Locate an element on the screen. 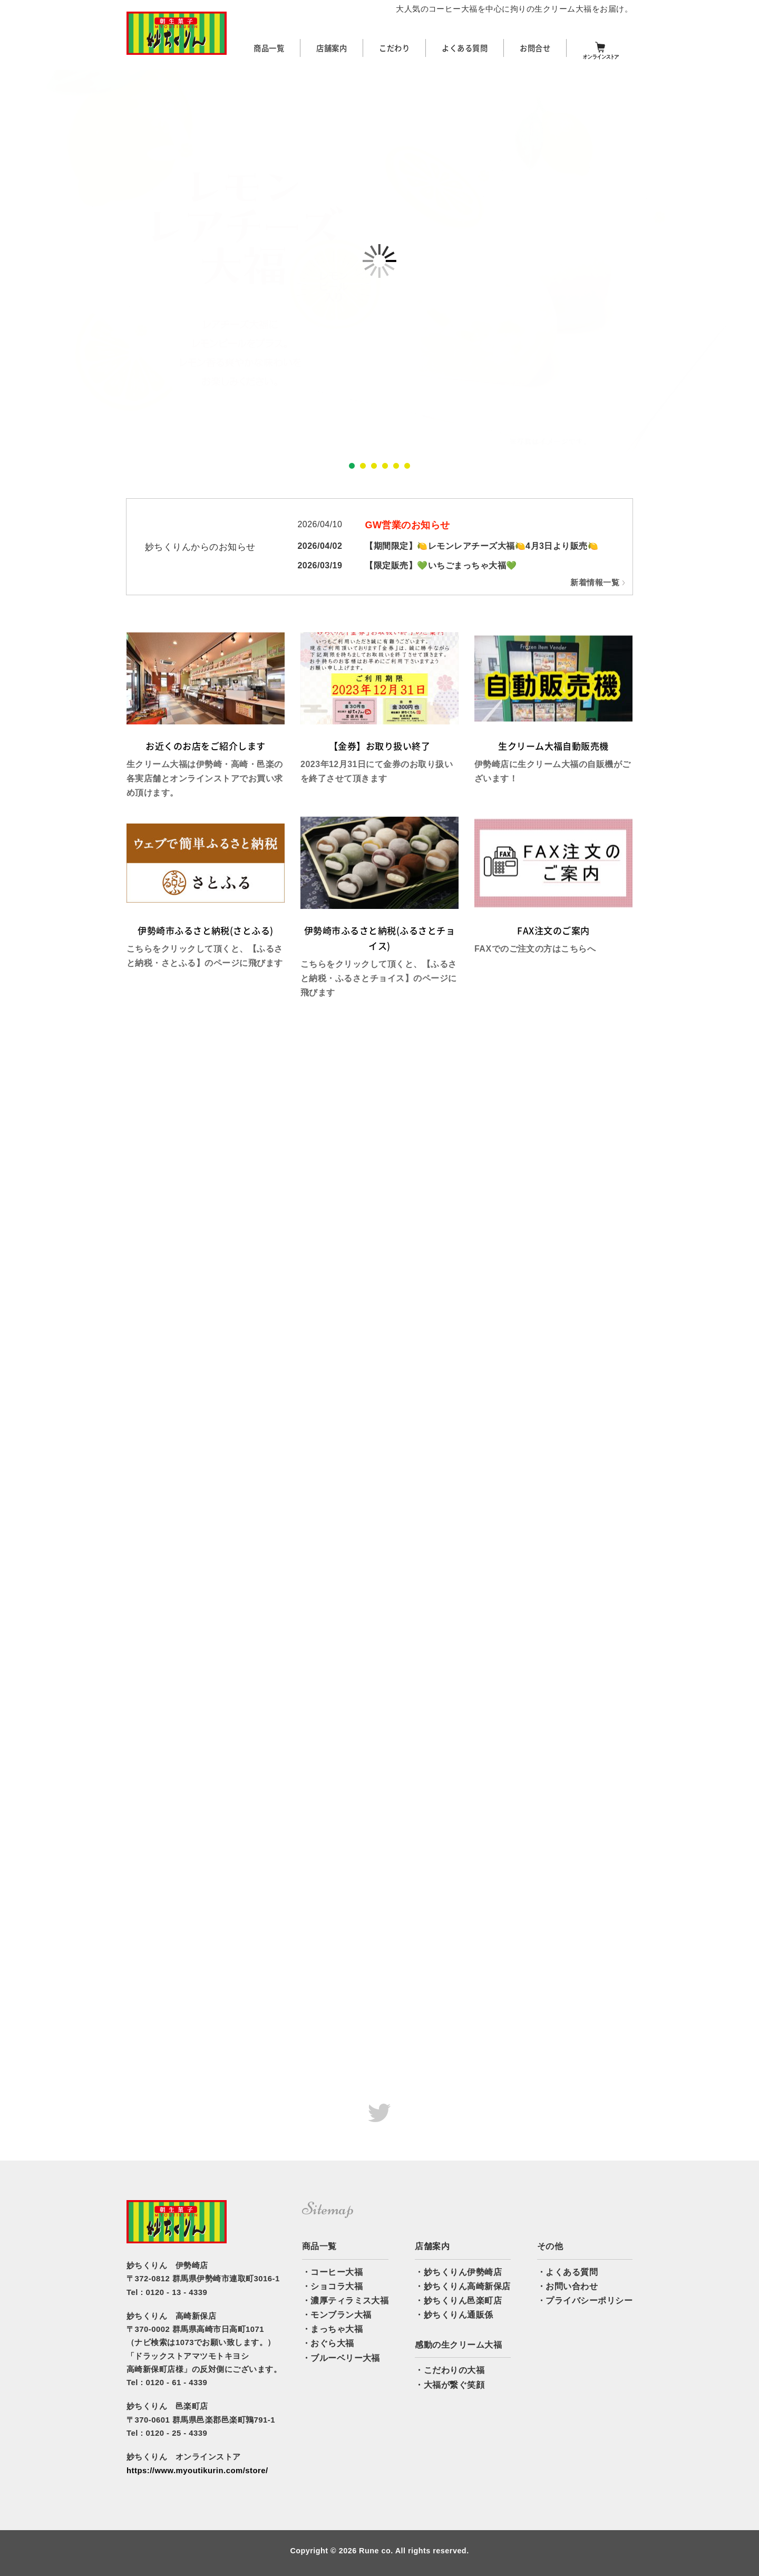  ・濃厚ティラミス大福 is located at coordinates (345, 2300).